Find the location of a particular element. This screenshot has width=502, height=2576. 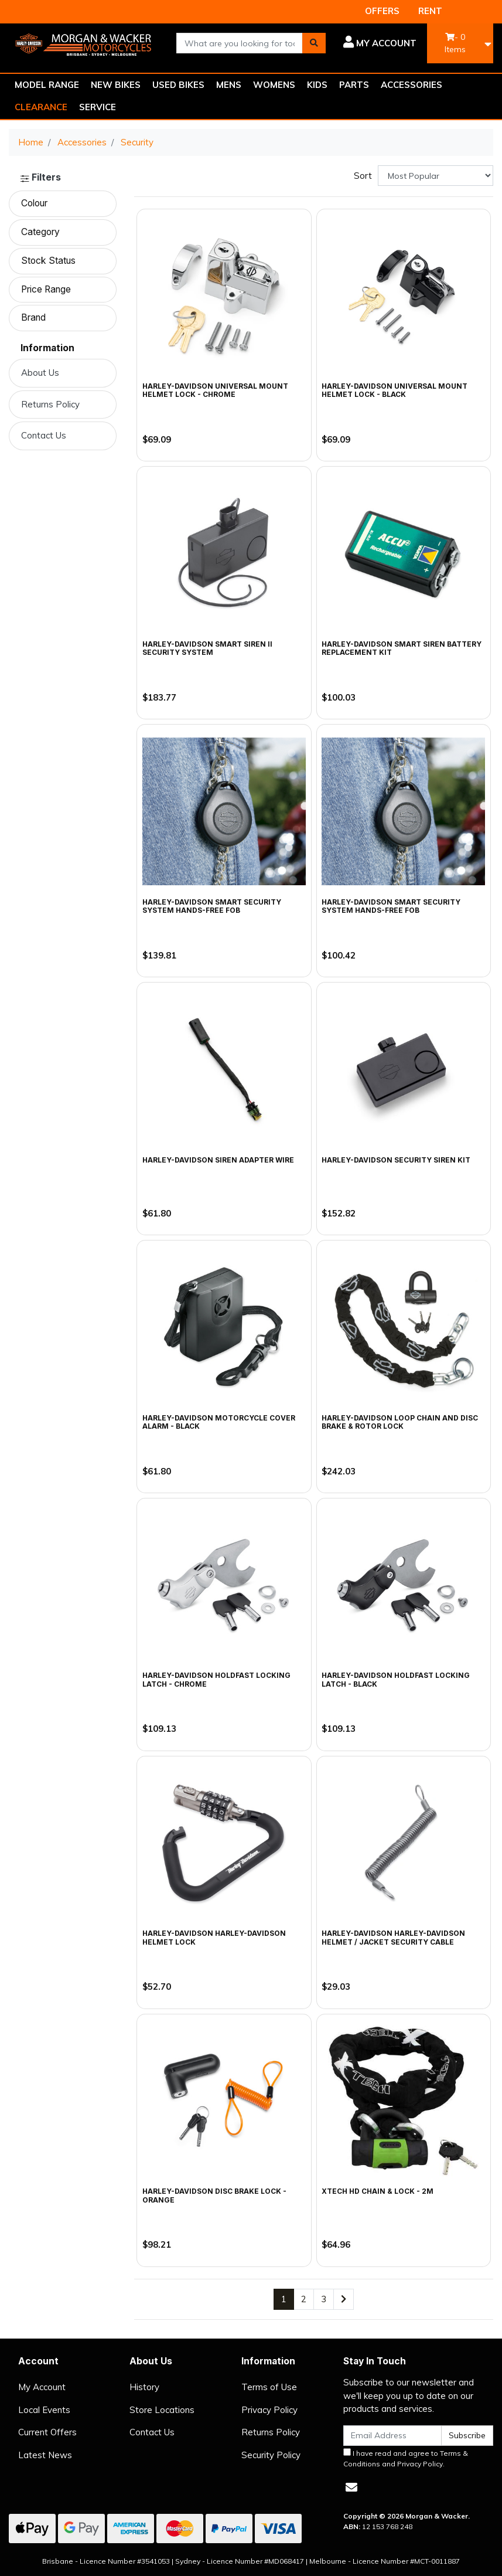

Xtech HD Chain & Lock - 2m is located at coordinates (377, 2191).